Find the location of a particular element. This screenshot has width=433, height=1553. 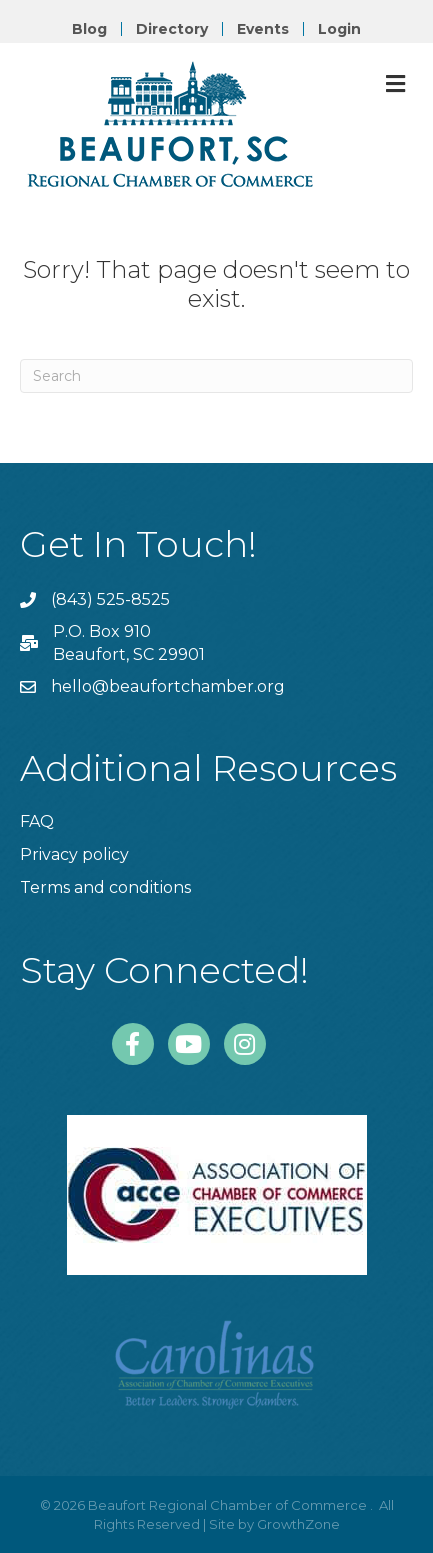

[Search] is located at coordinates (216, 376).